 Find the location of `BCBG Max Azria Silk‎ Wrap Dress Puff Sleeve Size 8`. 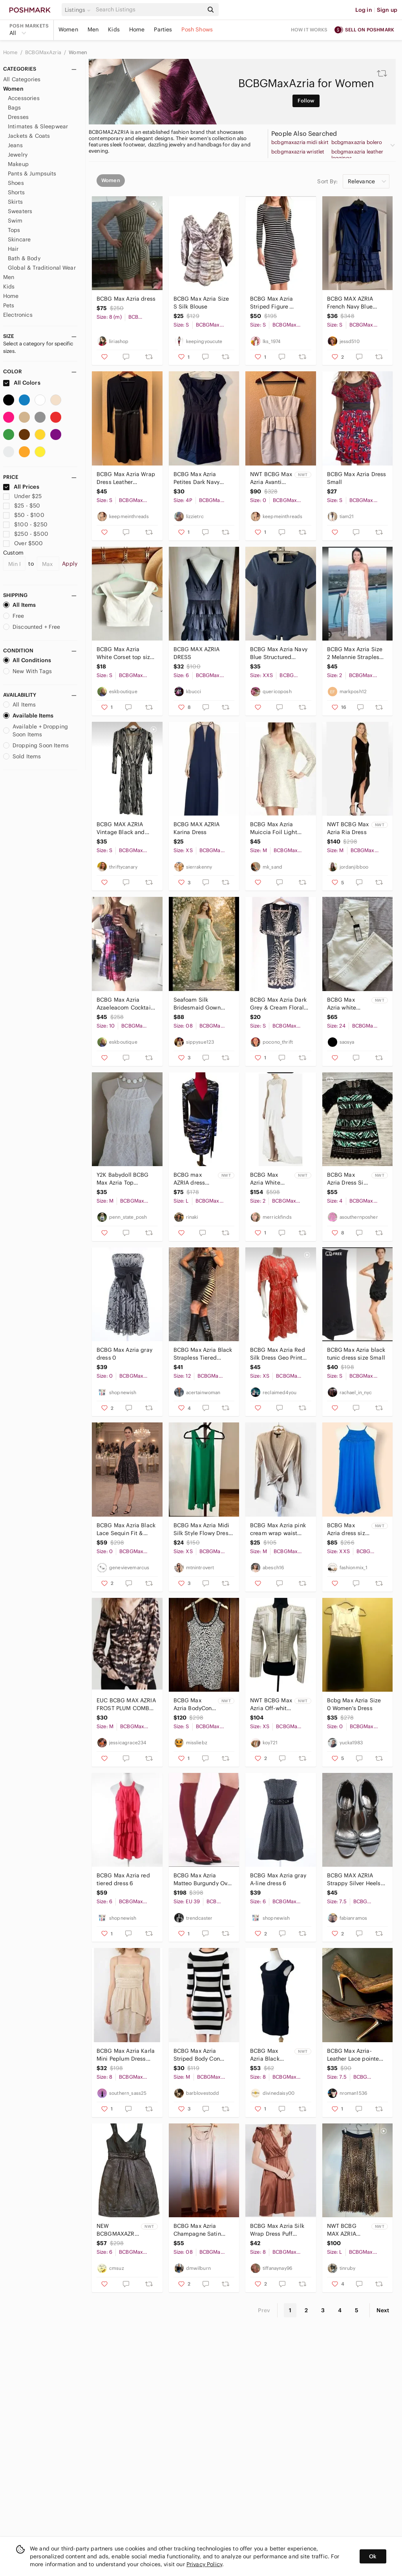

BCBG Max Azria Silk‎ Wrap Dress Puff Sleeve Size 8 is located at coordinates (277, 2230).